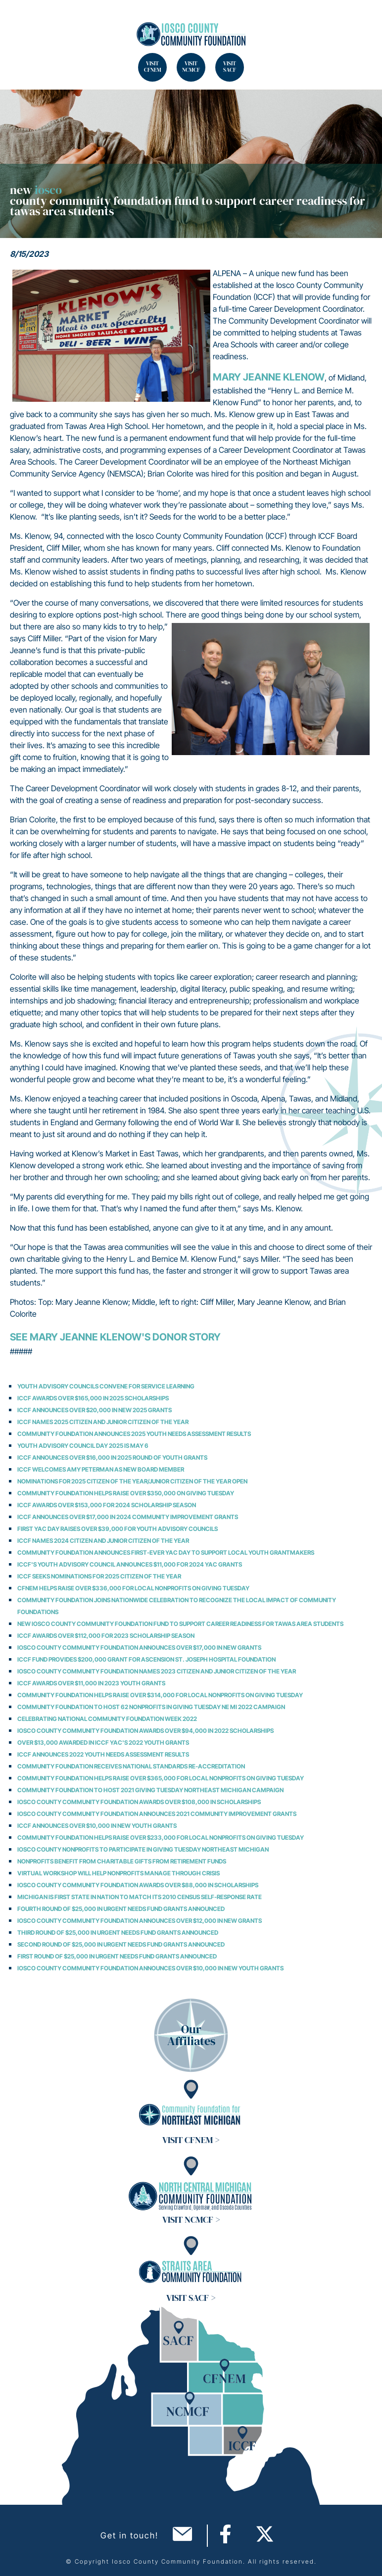 The image size is (382, 2576). What do you see at coordinates (117, 1956) in the screenshot?
I see `First Round of $25,000 in Urgent Needs Fund Grants Announced` at bounding box center [117, 1956].